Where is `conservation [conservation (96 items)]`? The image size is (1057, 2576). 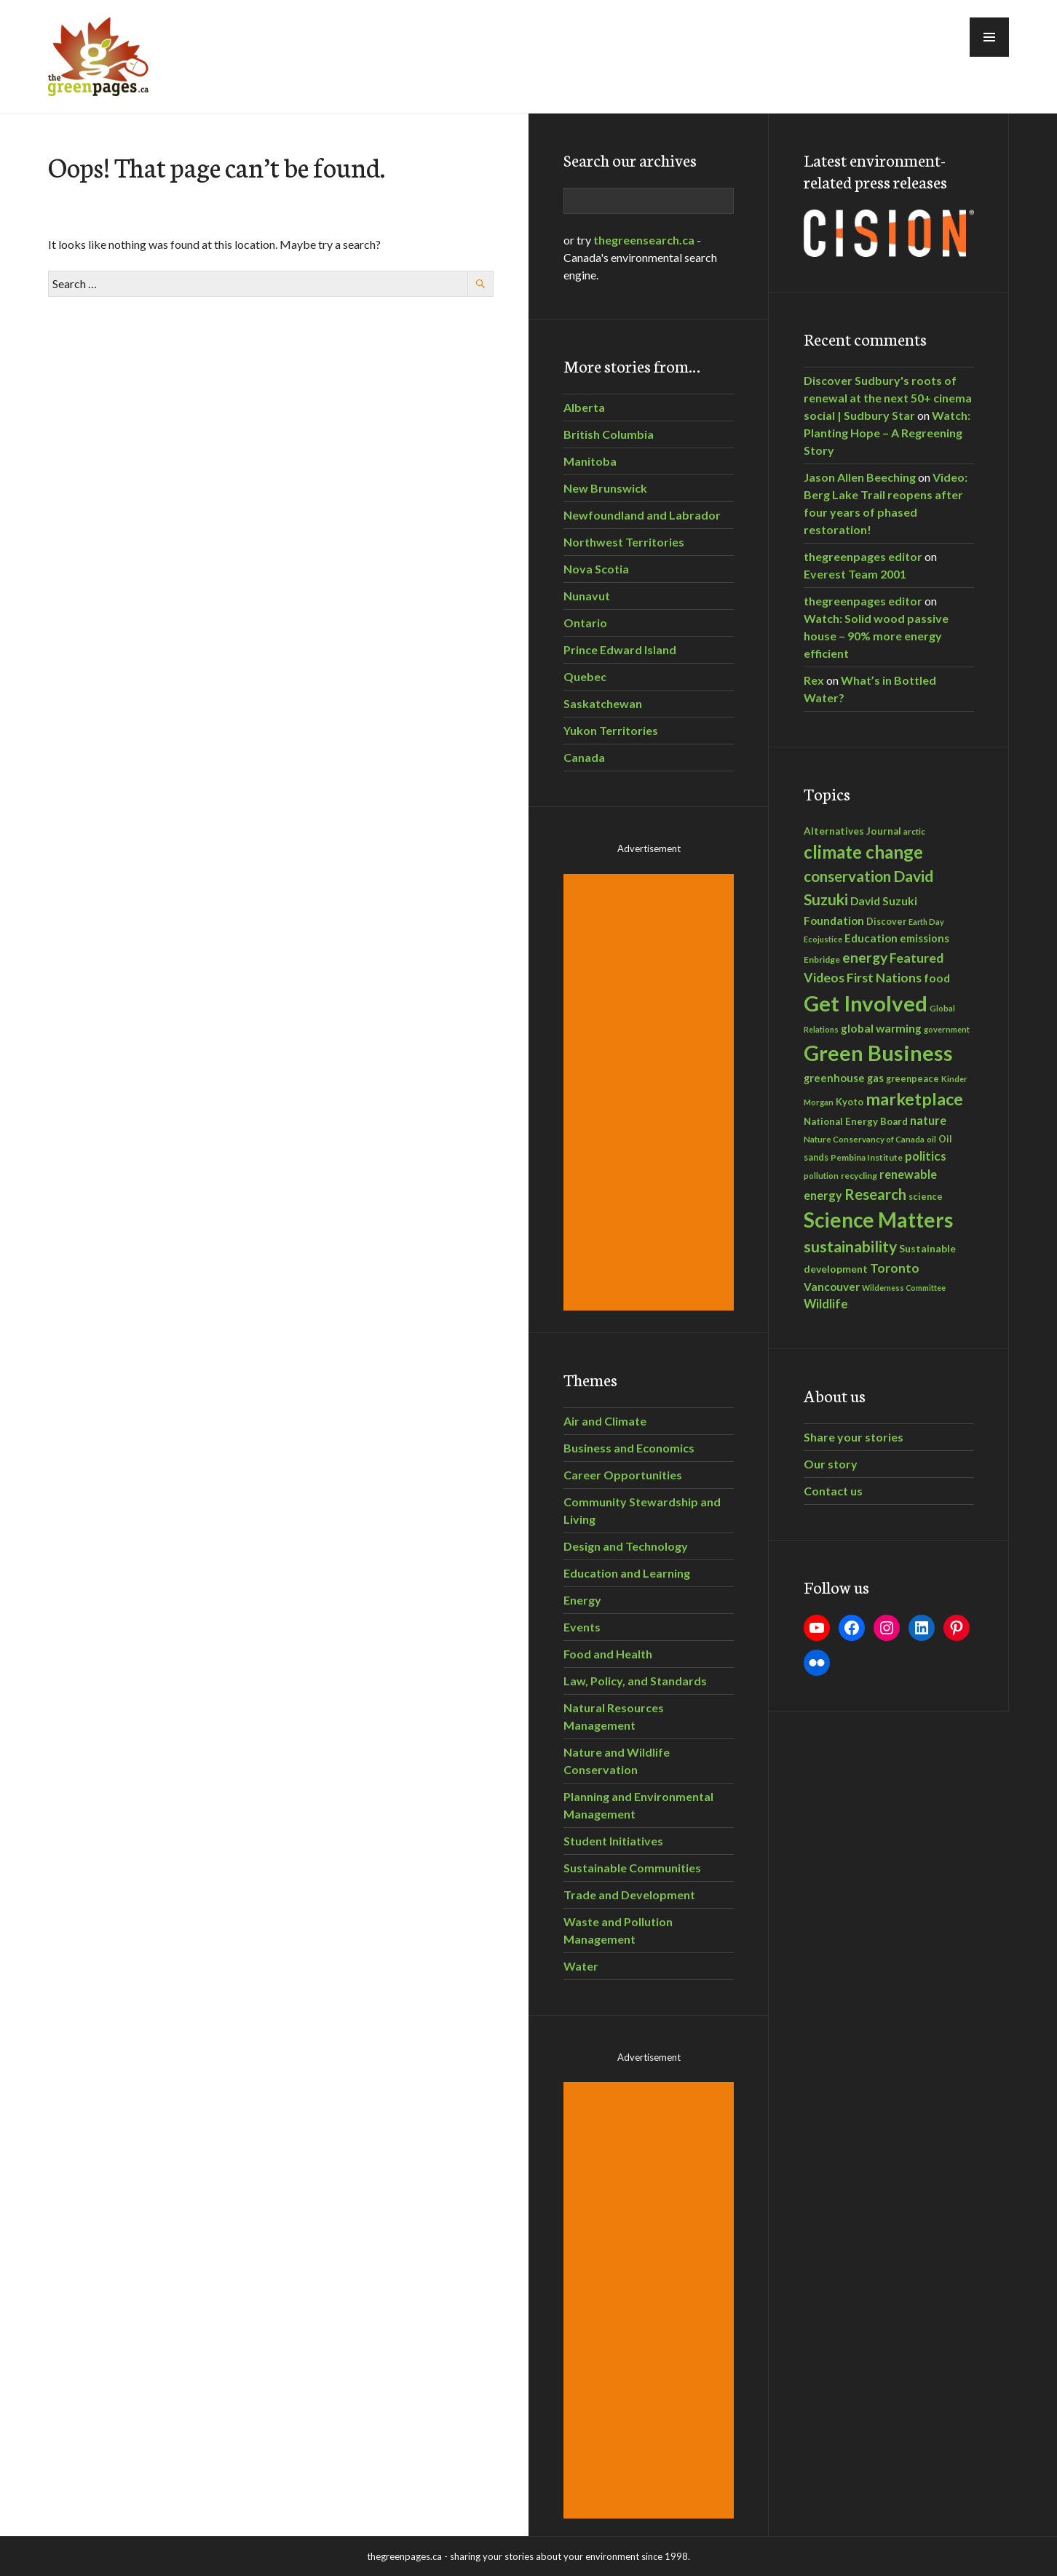 conservation [conservation (96 items)] is located at coordinates (847, 876).